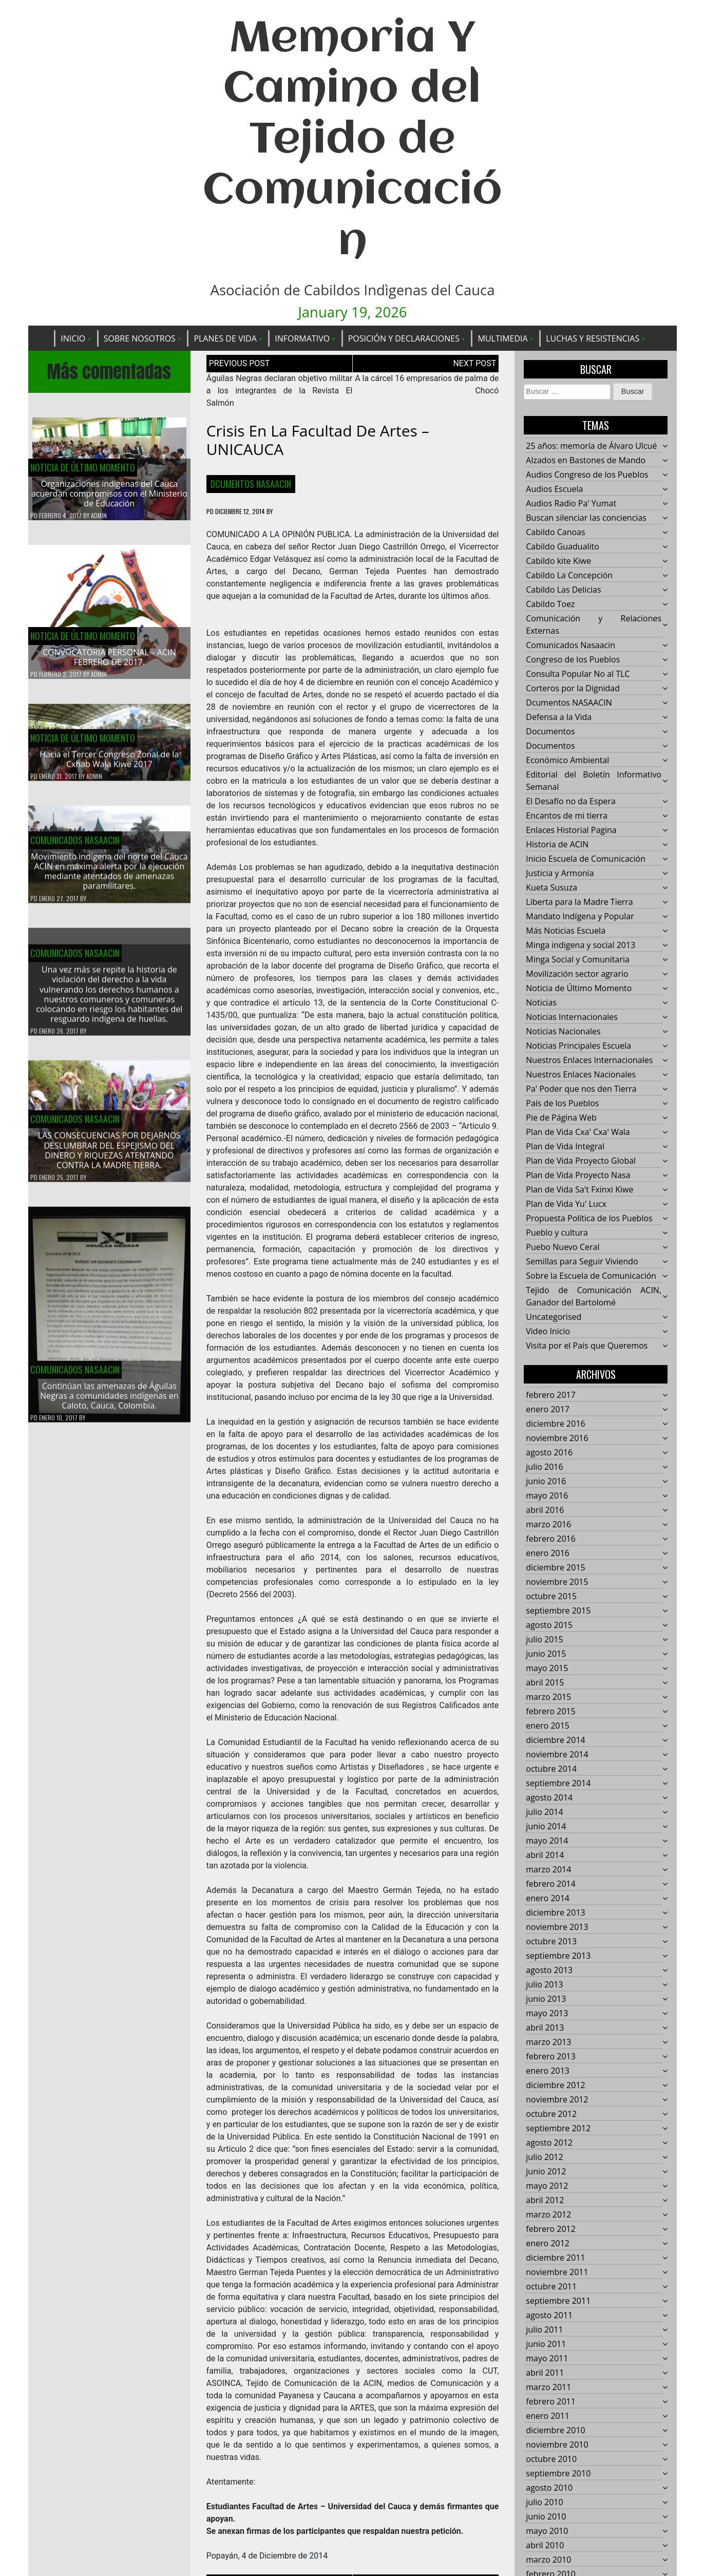 This screenshot has height=2576, width=705. What do you see at coordinates (578, 1175) in the screenshot?
I see `Plan de Vida Proyecto Nasa` at bounding box center [578, 1175].